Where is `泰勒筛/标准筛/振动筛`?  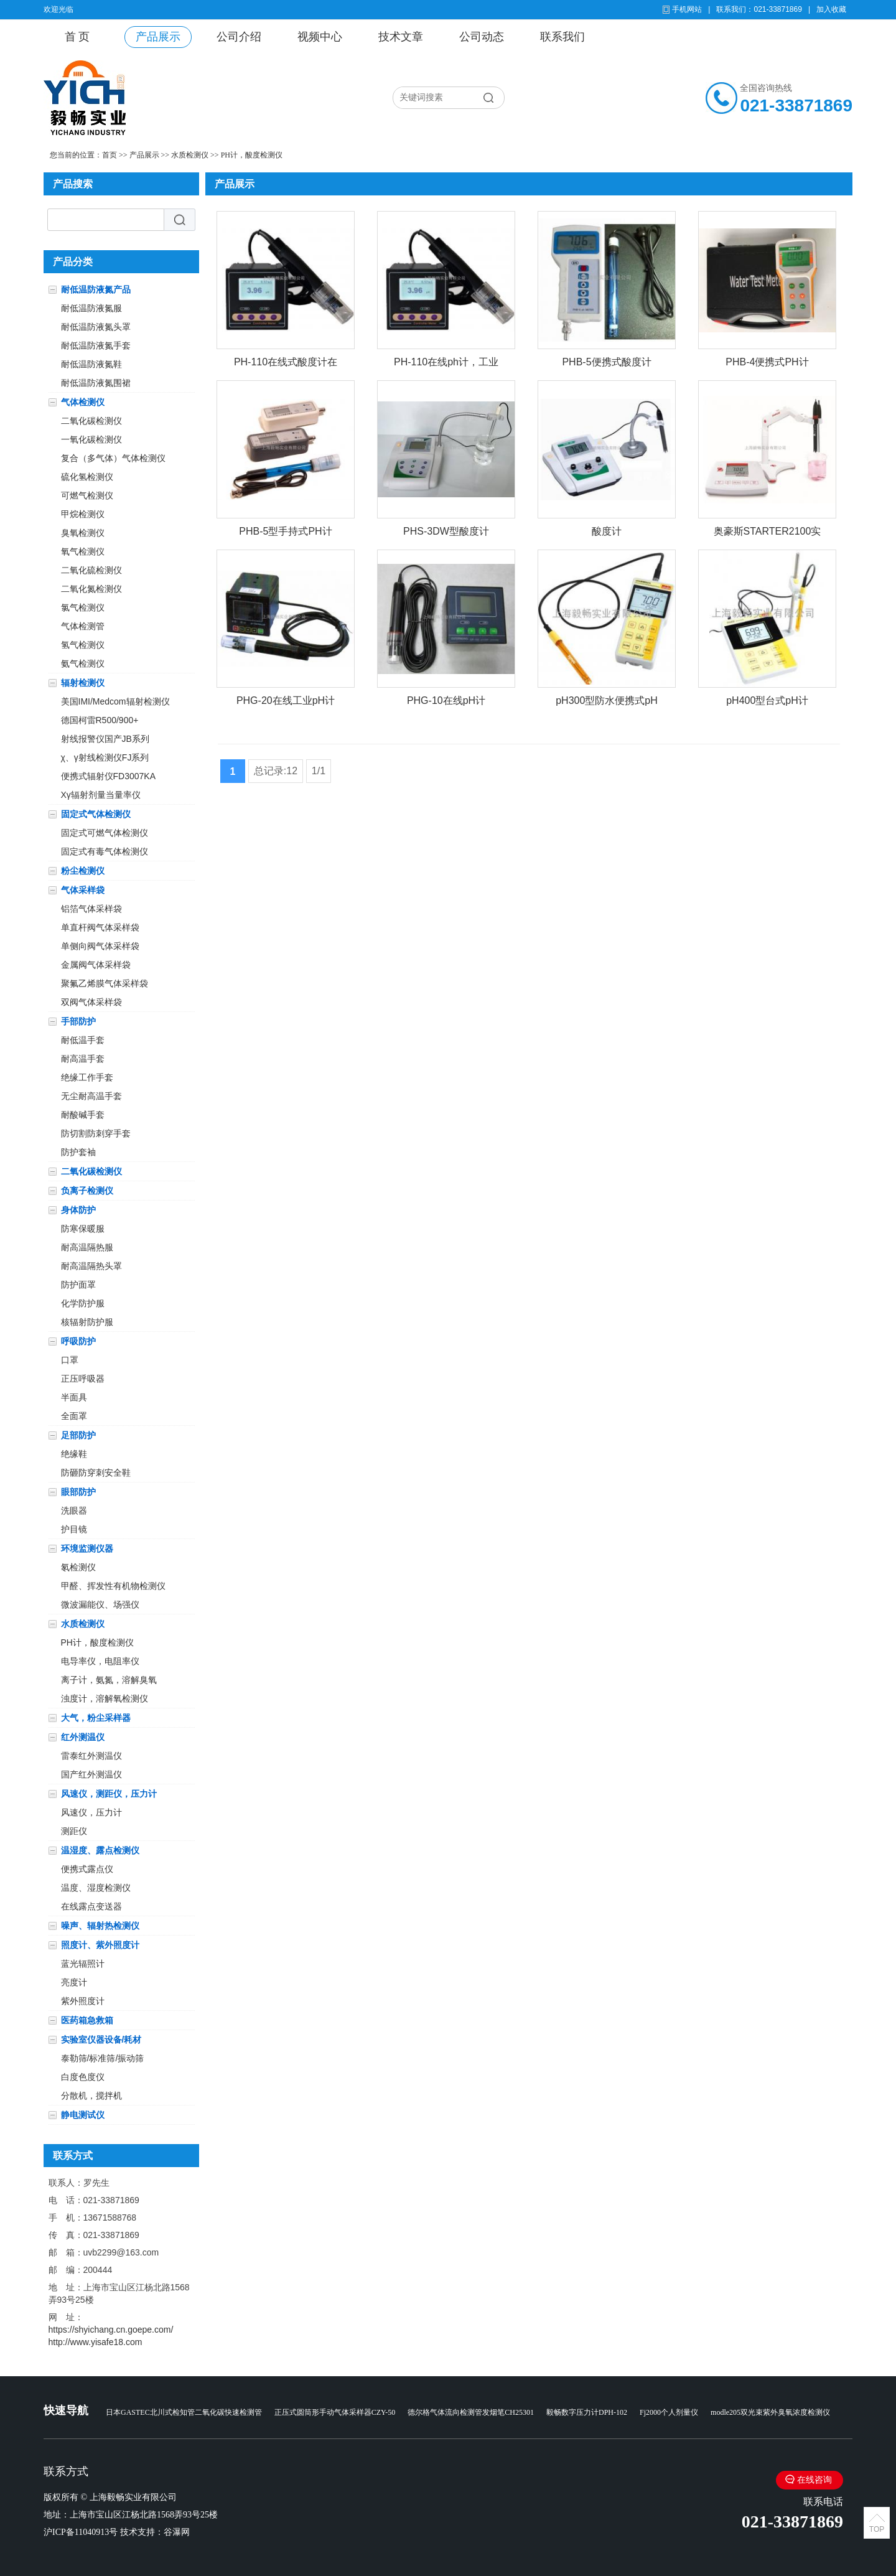 泰勒筛/标准筛/振动筛 is located at coordinates (102, 2058).